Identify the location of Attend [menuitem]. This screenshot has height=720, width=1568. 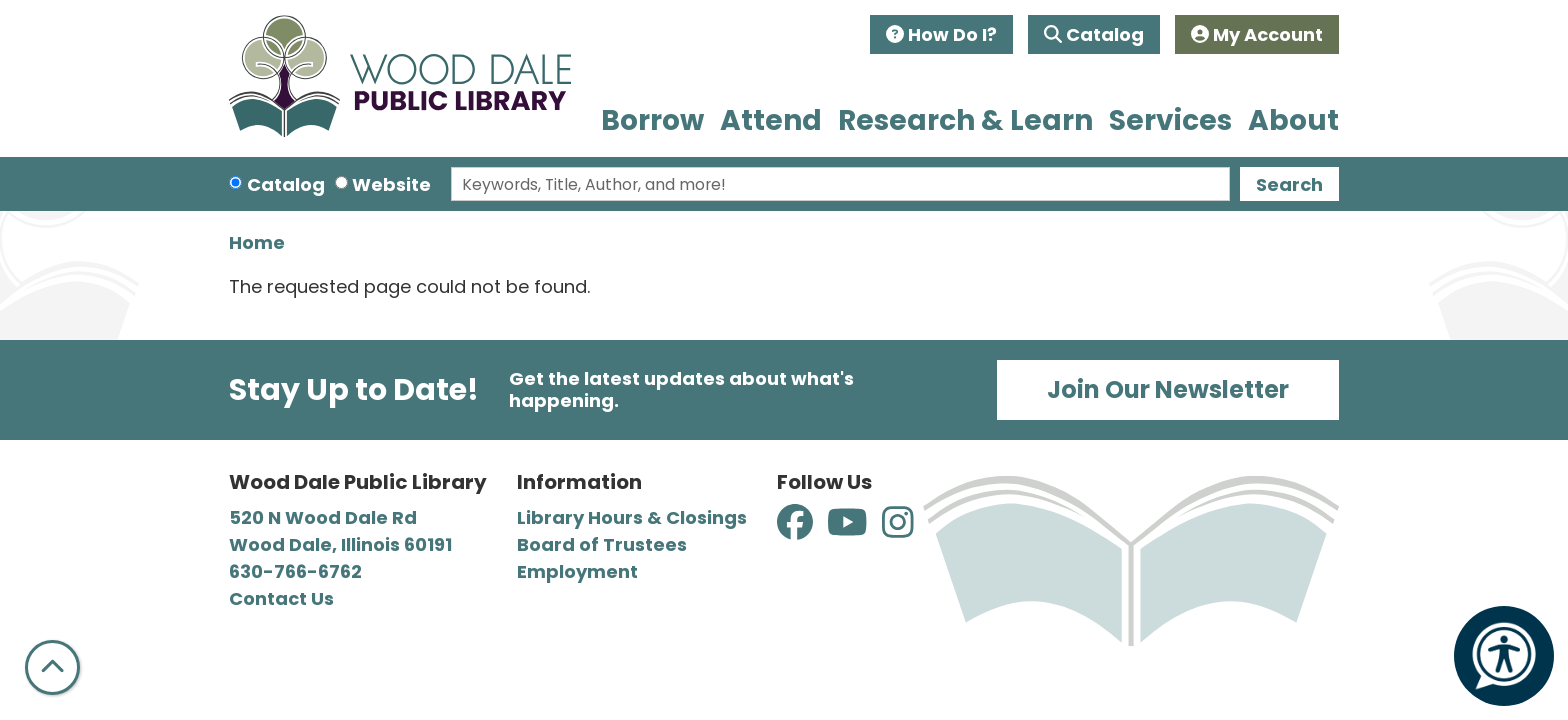
(771, 120).